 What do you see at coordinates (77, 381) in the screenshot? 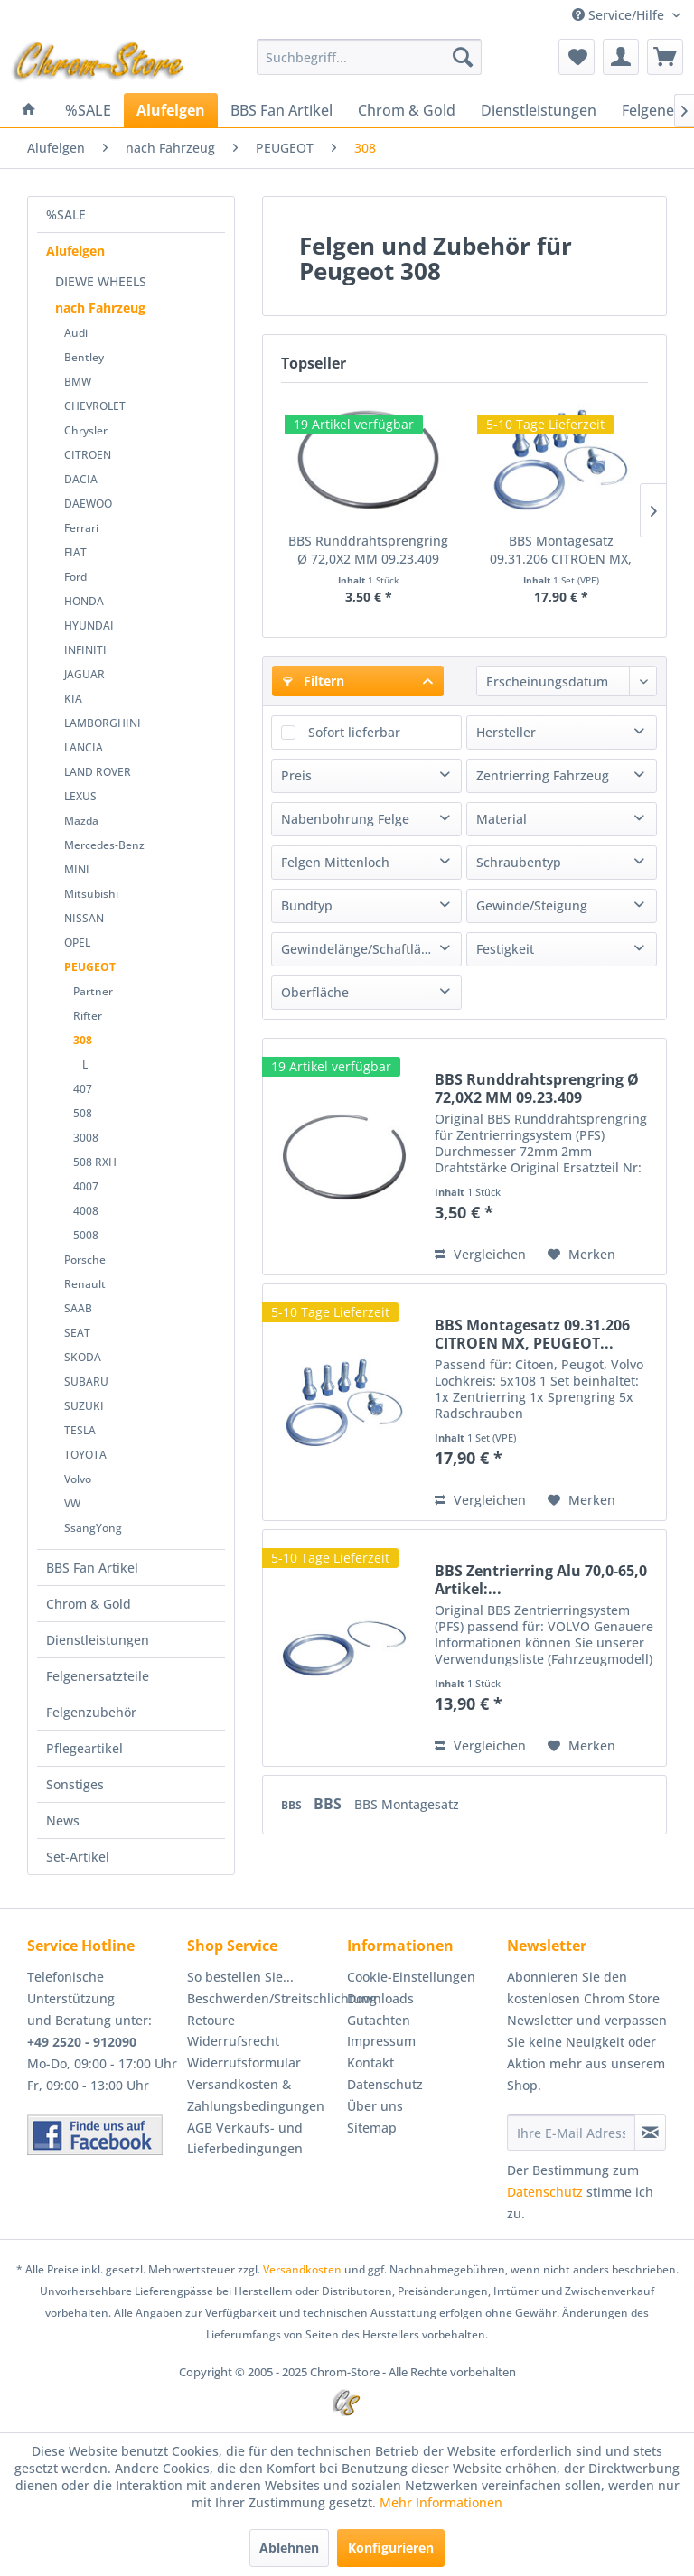
I see `BMW` at bounding box center [77, 381].